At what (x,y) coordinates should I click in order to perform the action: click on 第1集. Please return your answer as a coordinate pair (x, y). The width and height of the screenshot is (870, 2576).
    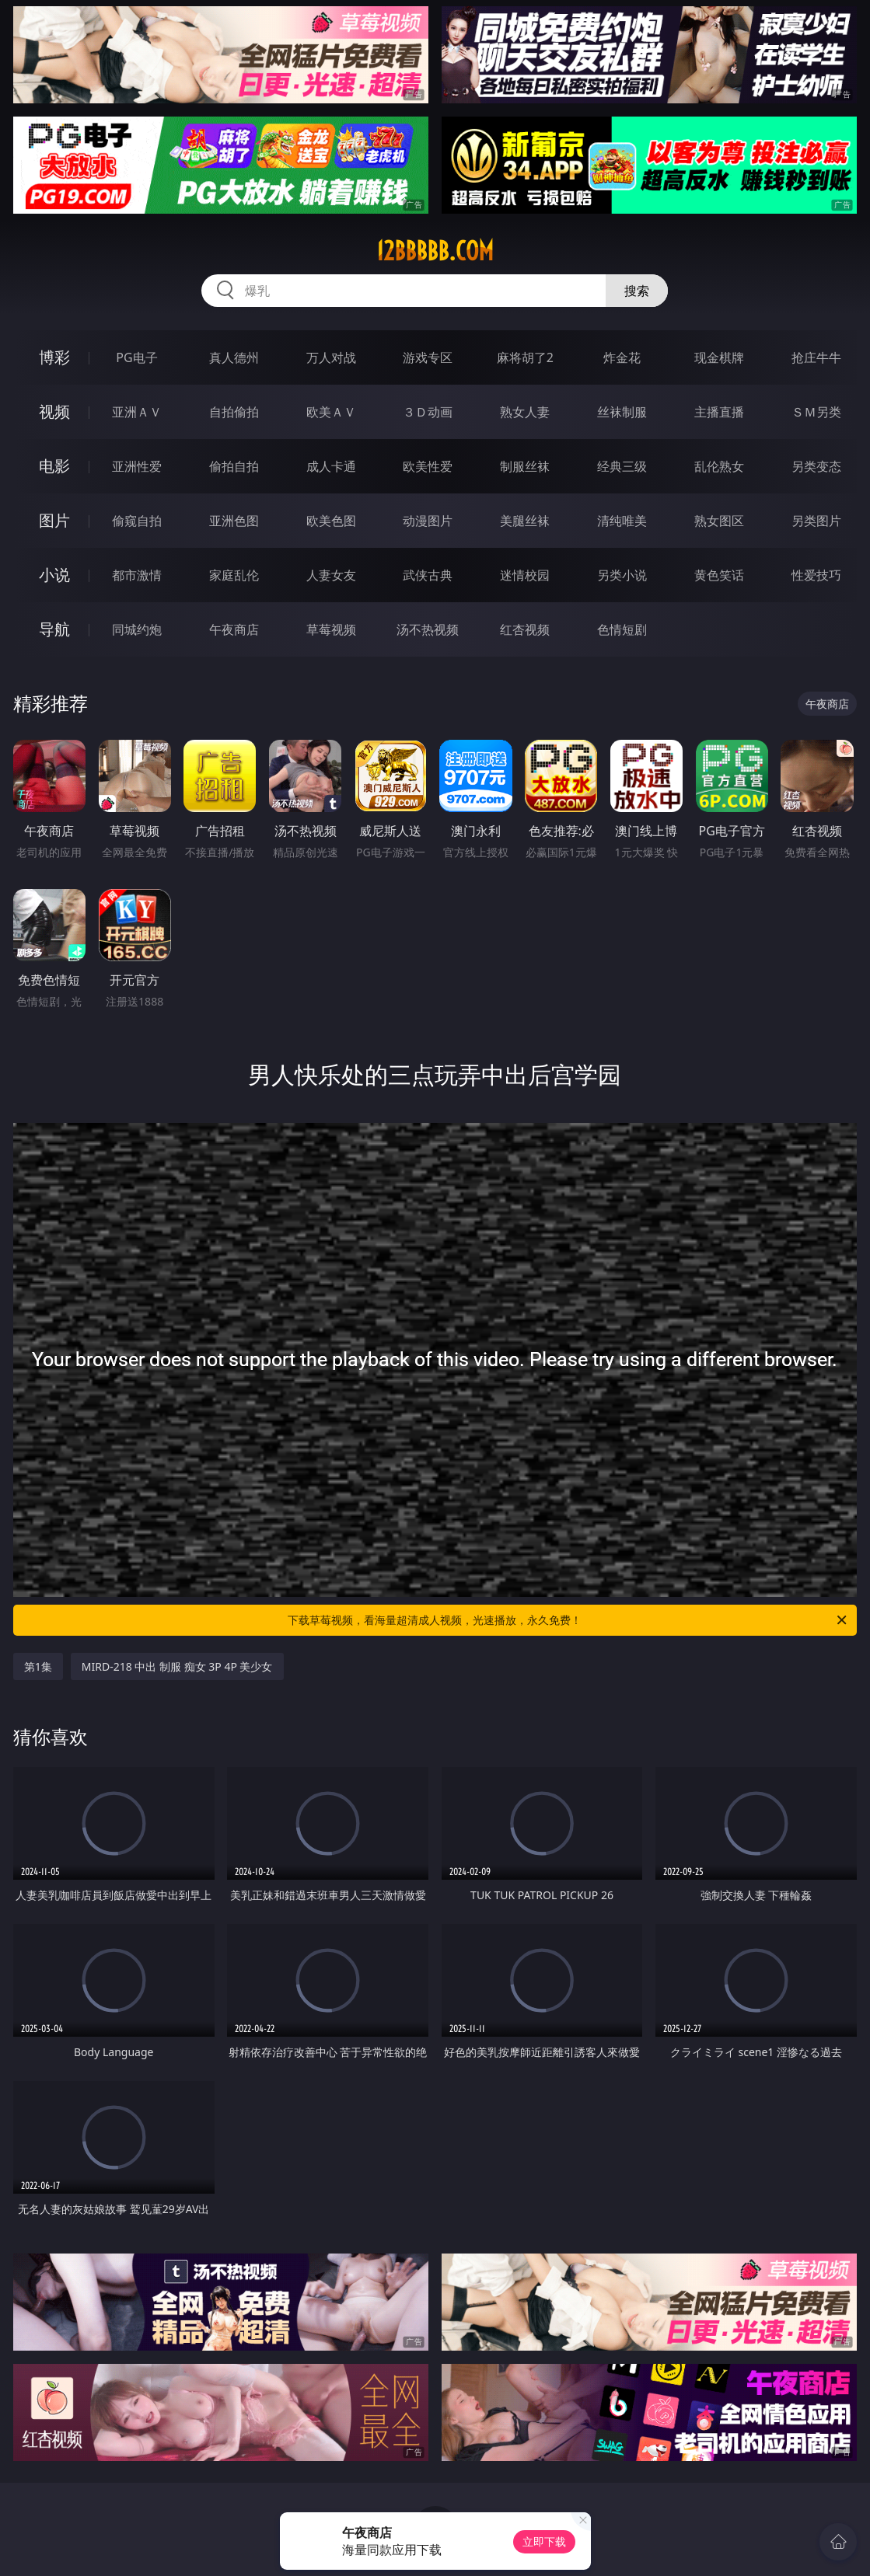
    Looking at the image, I should click on (38, 1666).